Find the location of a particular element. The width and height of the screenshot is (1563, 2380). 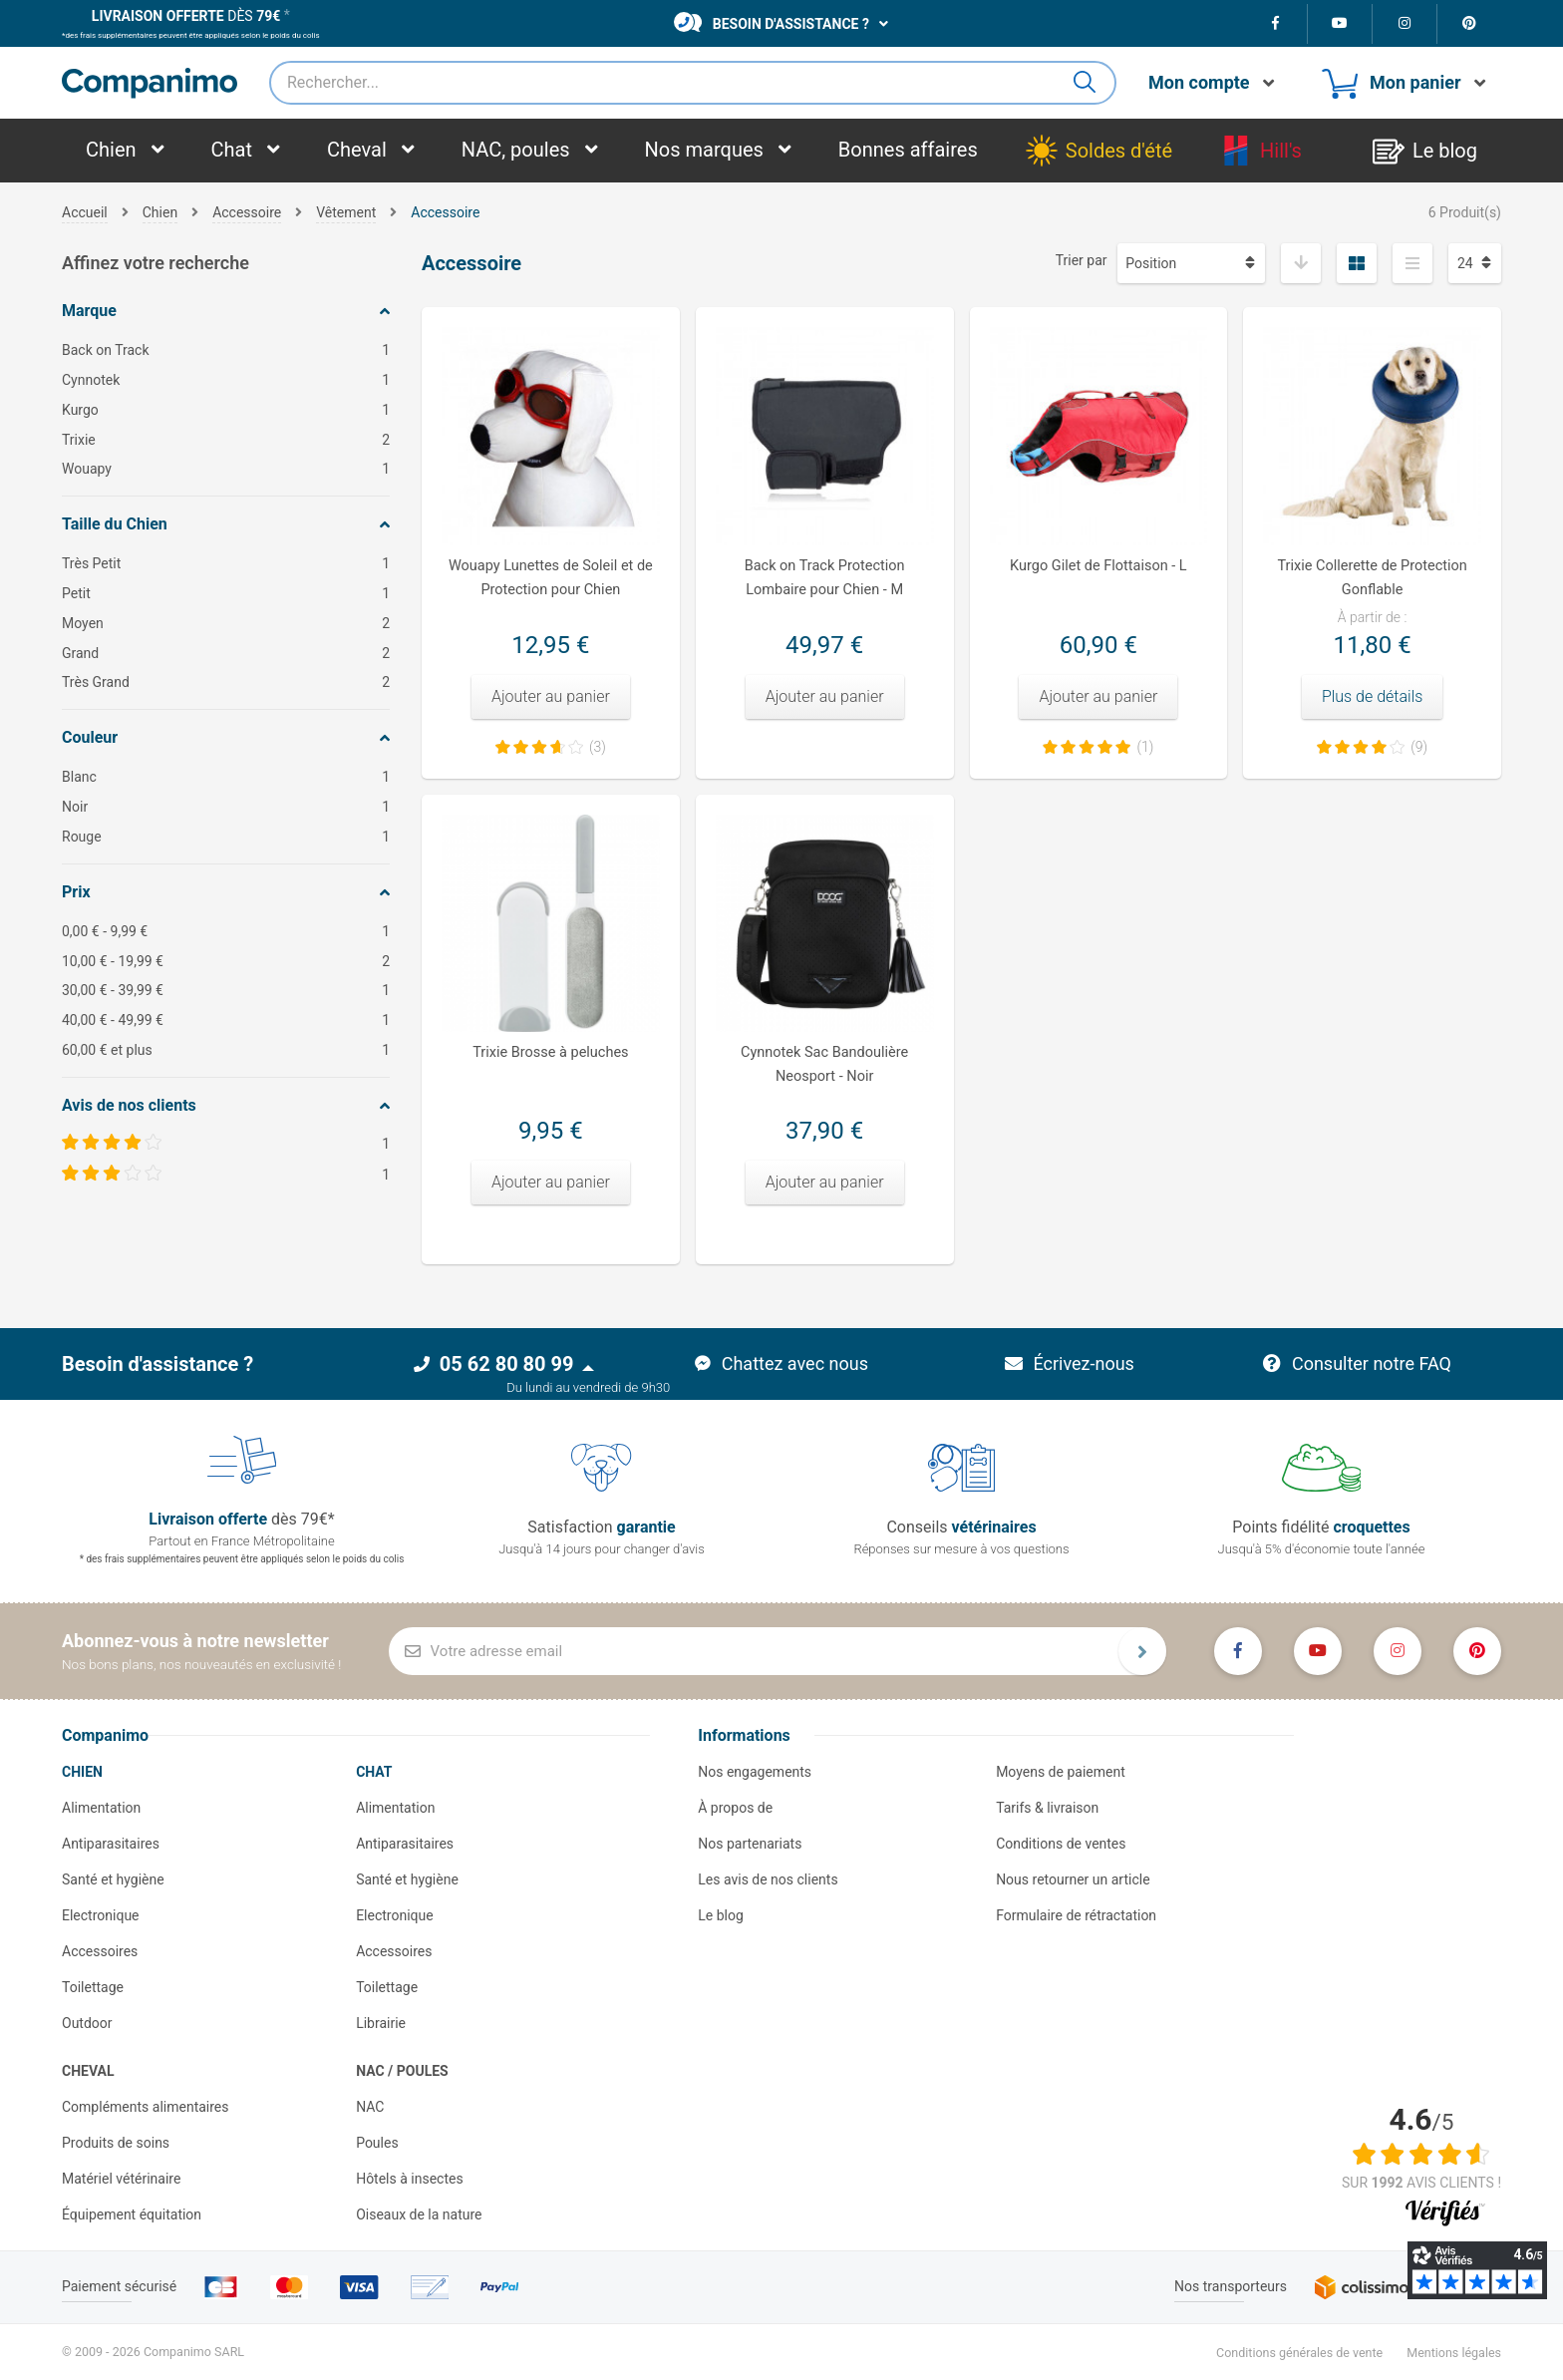

Santé et hygiène is located at coordinates (113, 1879).